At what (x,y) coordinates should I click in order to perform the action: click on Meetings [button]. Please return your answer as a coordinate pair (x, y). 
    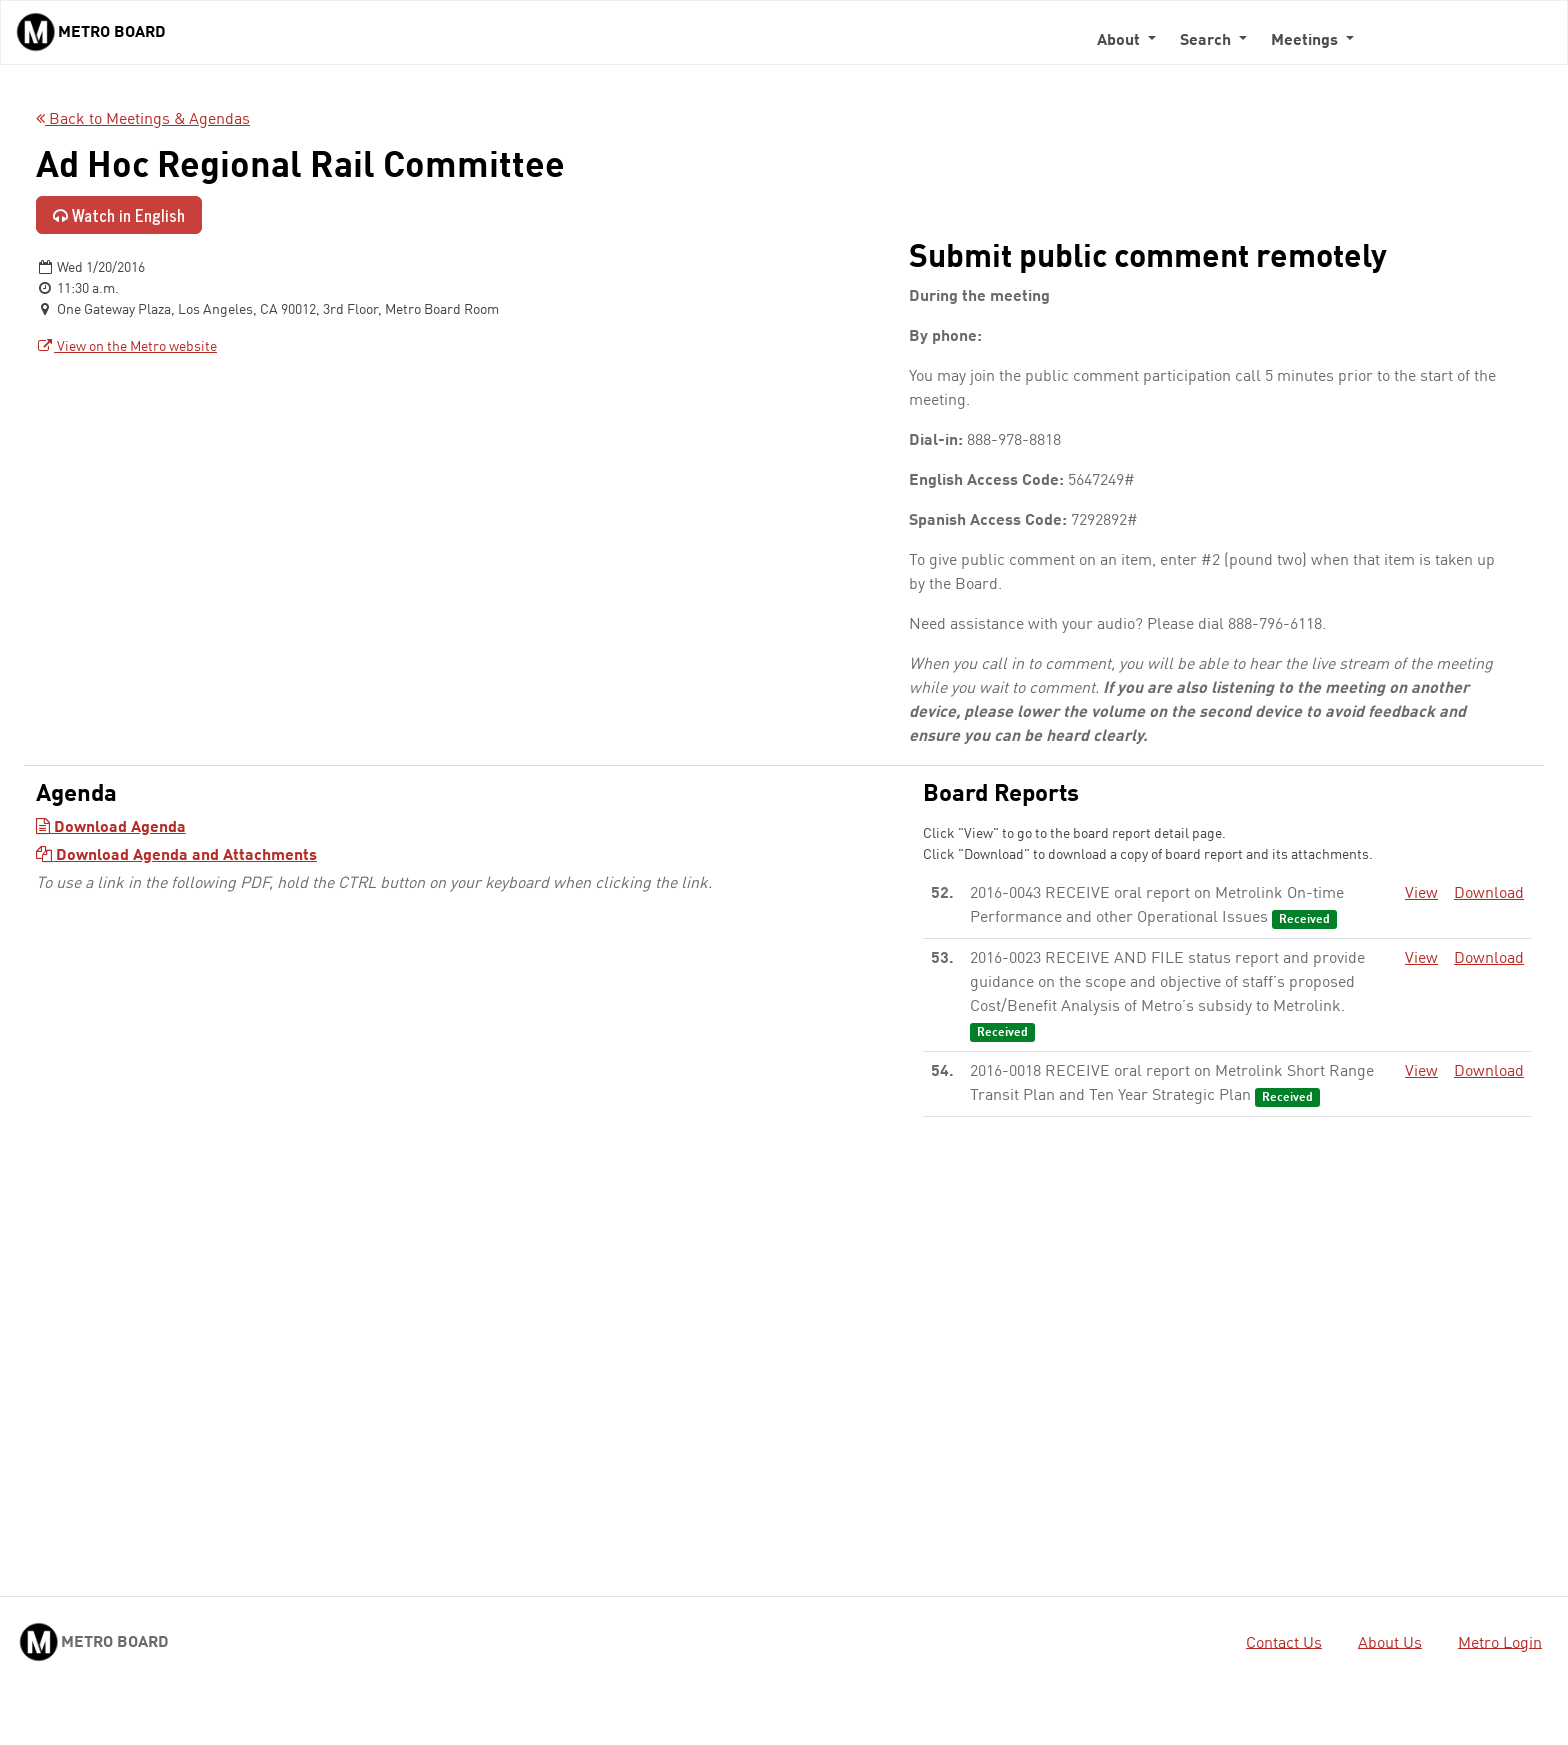
    Looking at the image, I should click on (1306, 41).